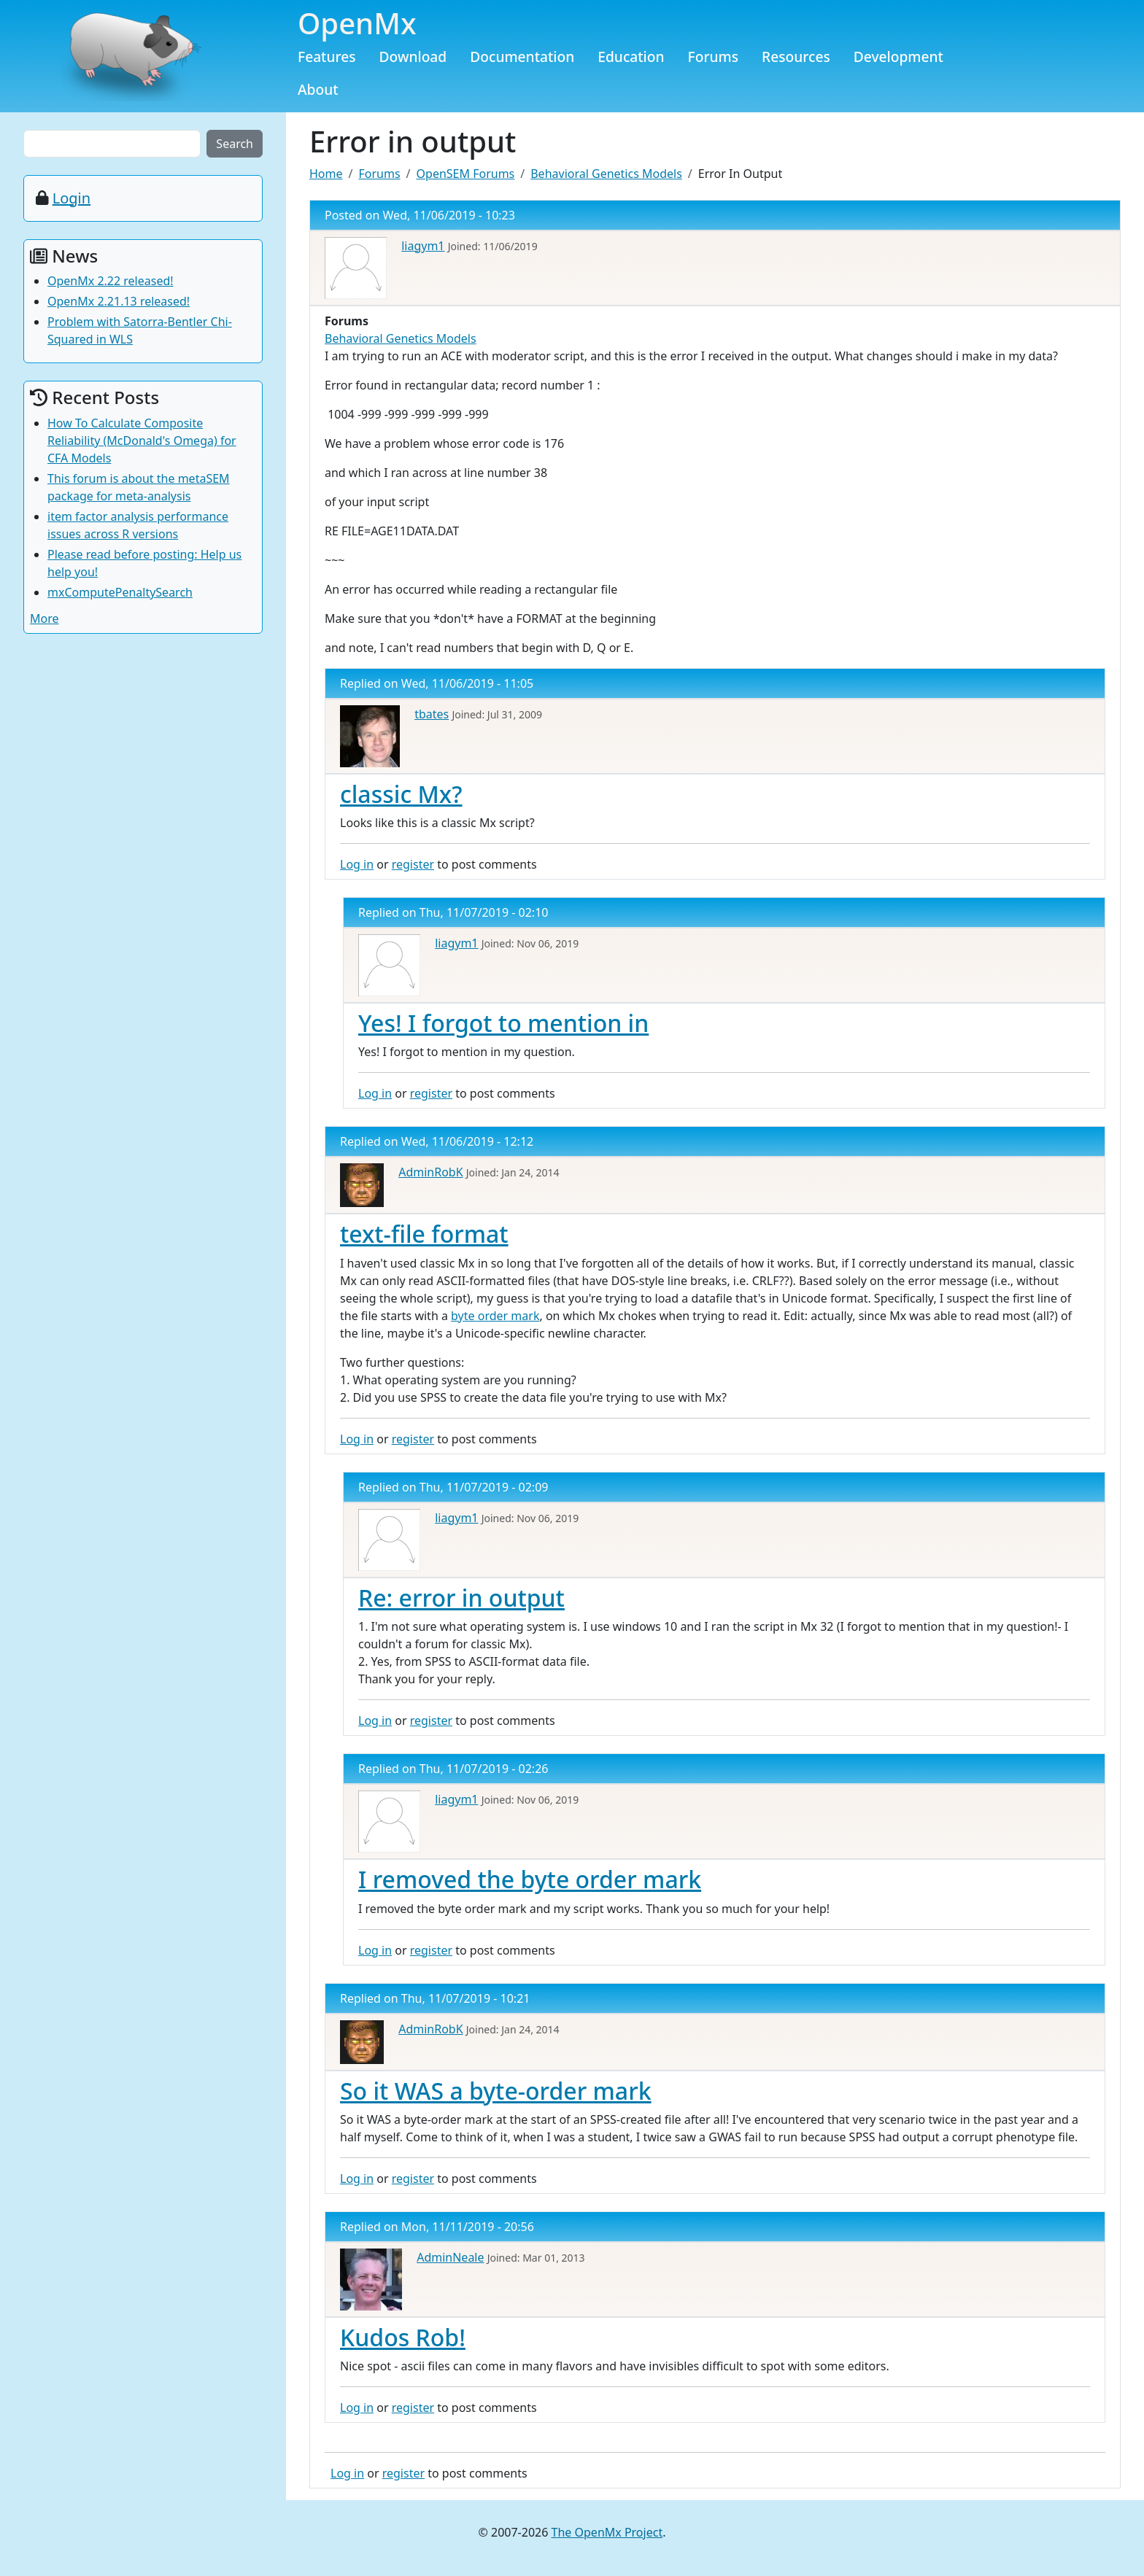  Describe the element at coordinates (118, 301) in the screenshot. I see `OpenMx 2.21.13 released!` at that location.